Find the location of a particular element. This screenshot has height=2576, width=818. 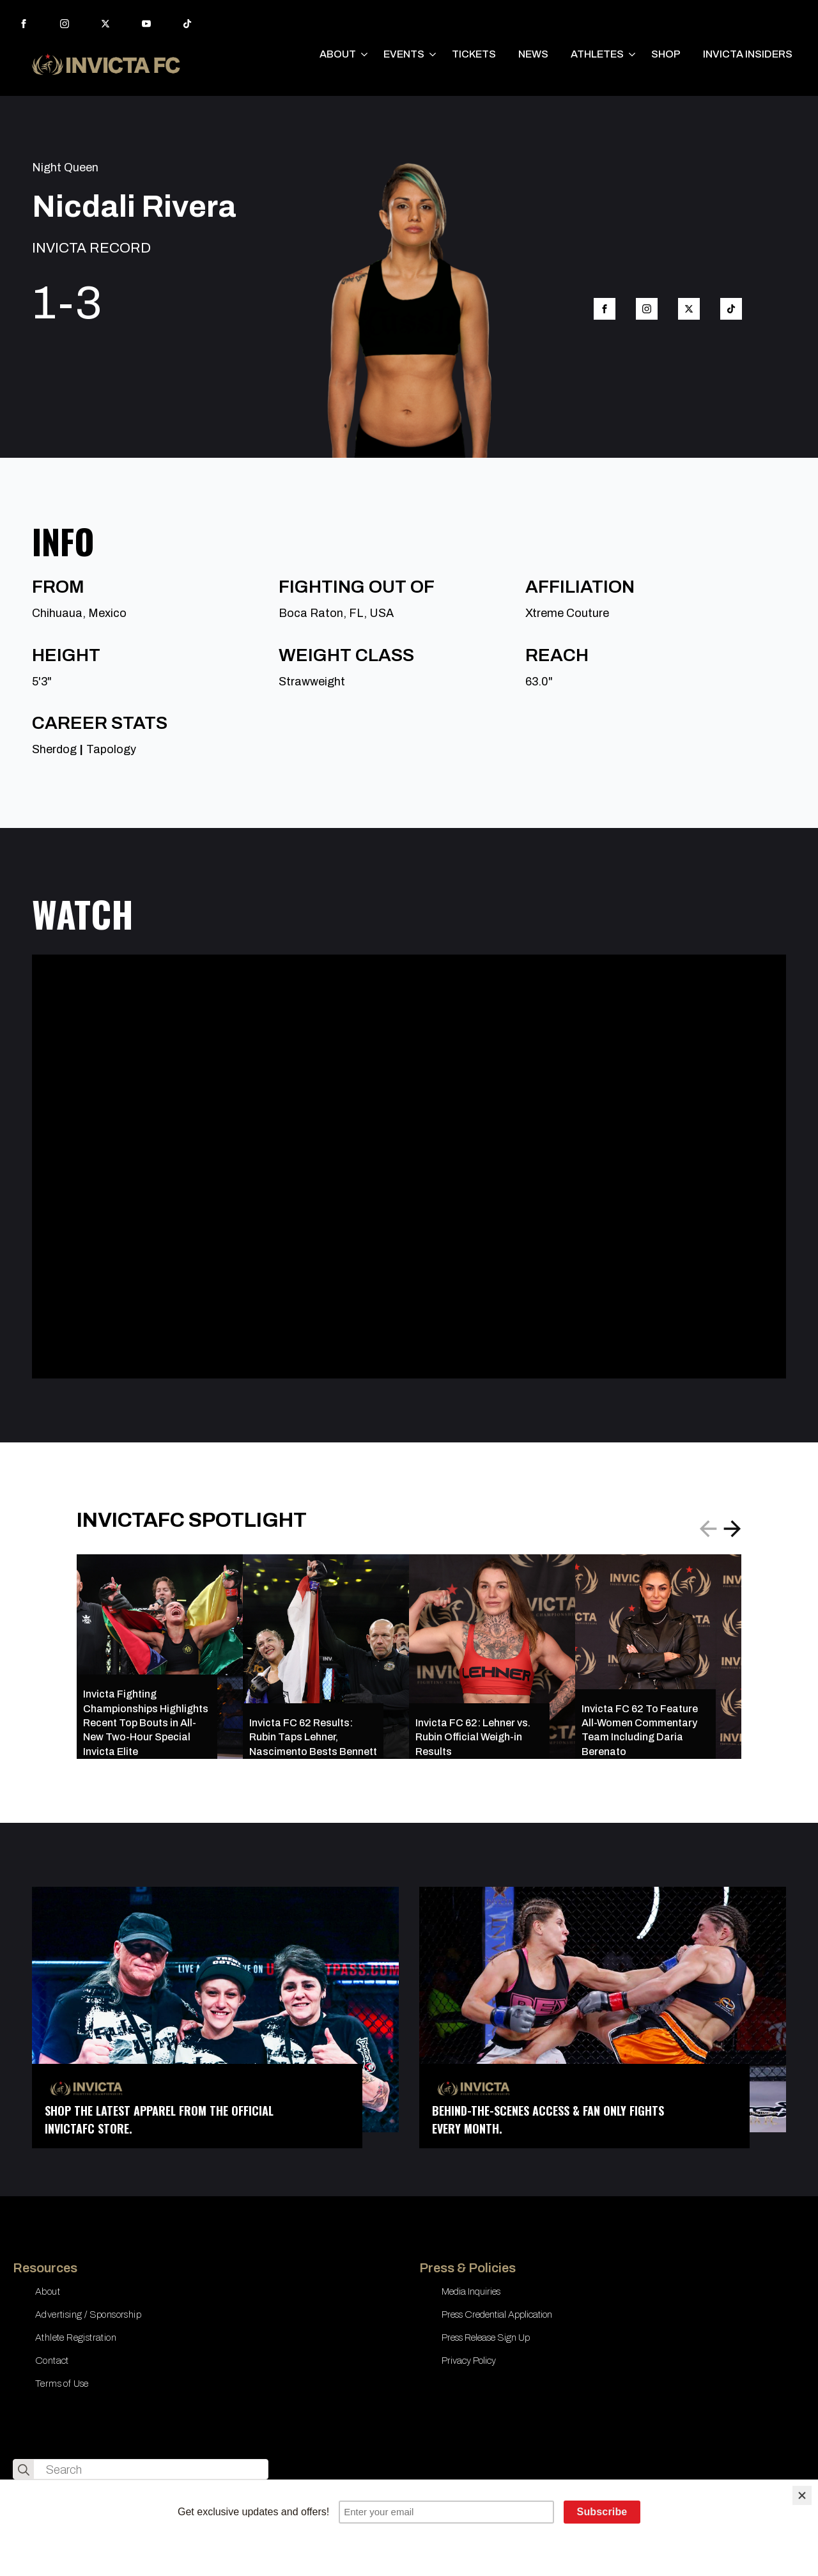

[EVENTS Submenu] is located at coordinates (433, 54).